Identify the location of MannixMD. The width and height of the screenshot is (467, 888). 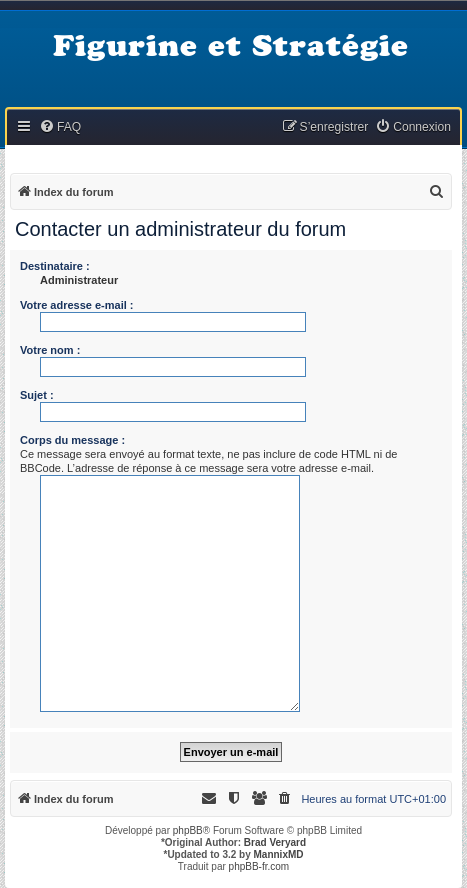
(279, 854).